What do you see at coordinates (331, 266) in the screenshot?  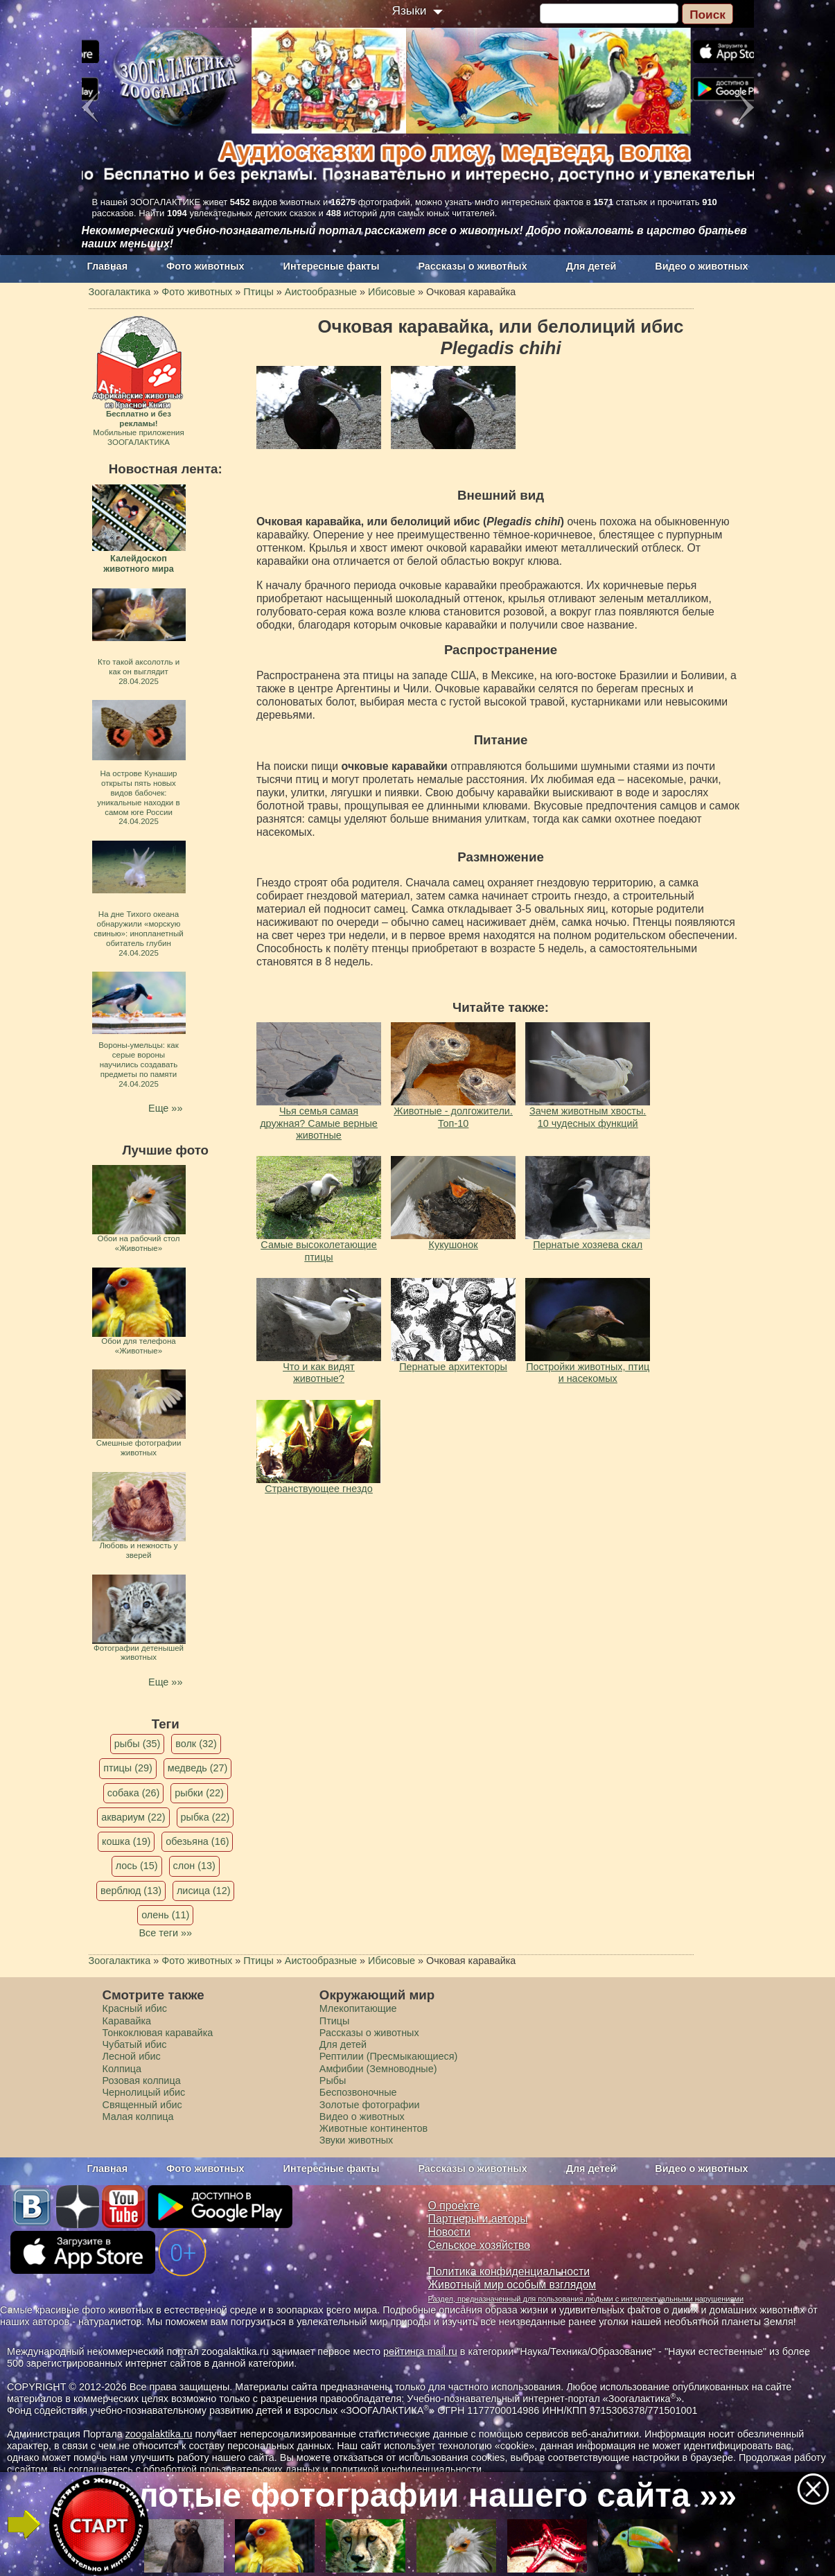 I see `Интересные факты` at bounding box center [331, 266].